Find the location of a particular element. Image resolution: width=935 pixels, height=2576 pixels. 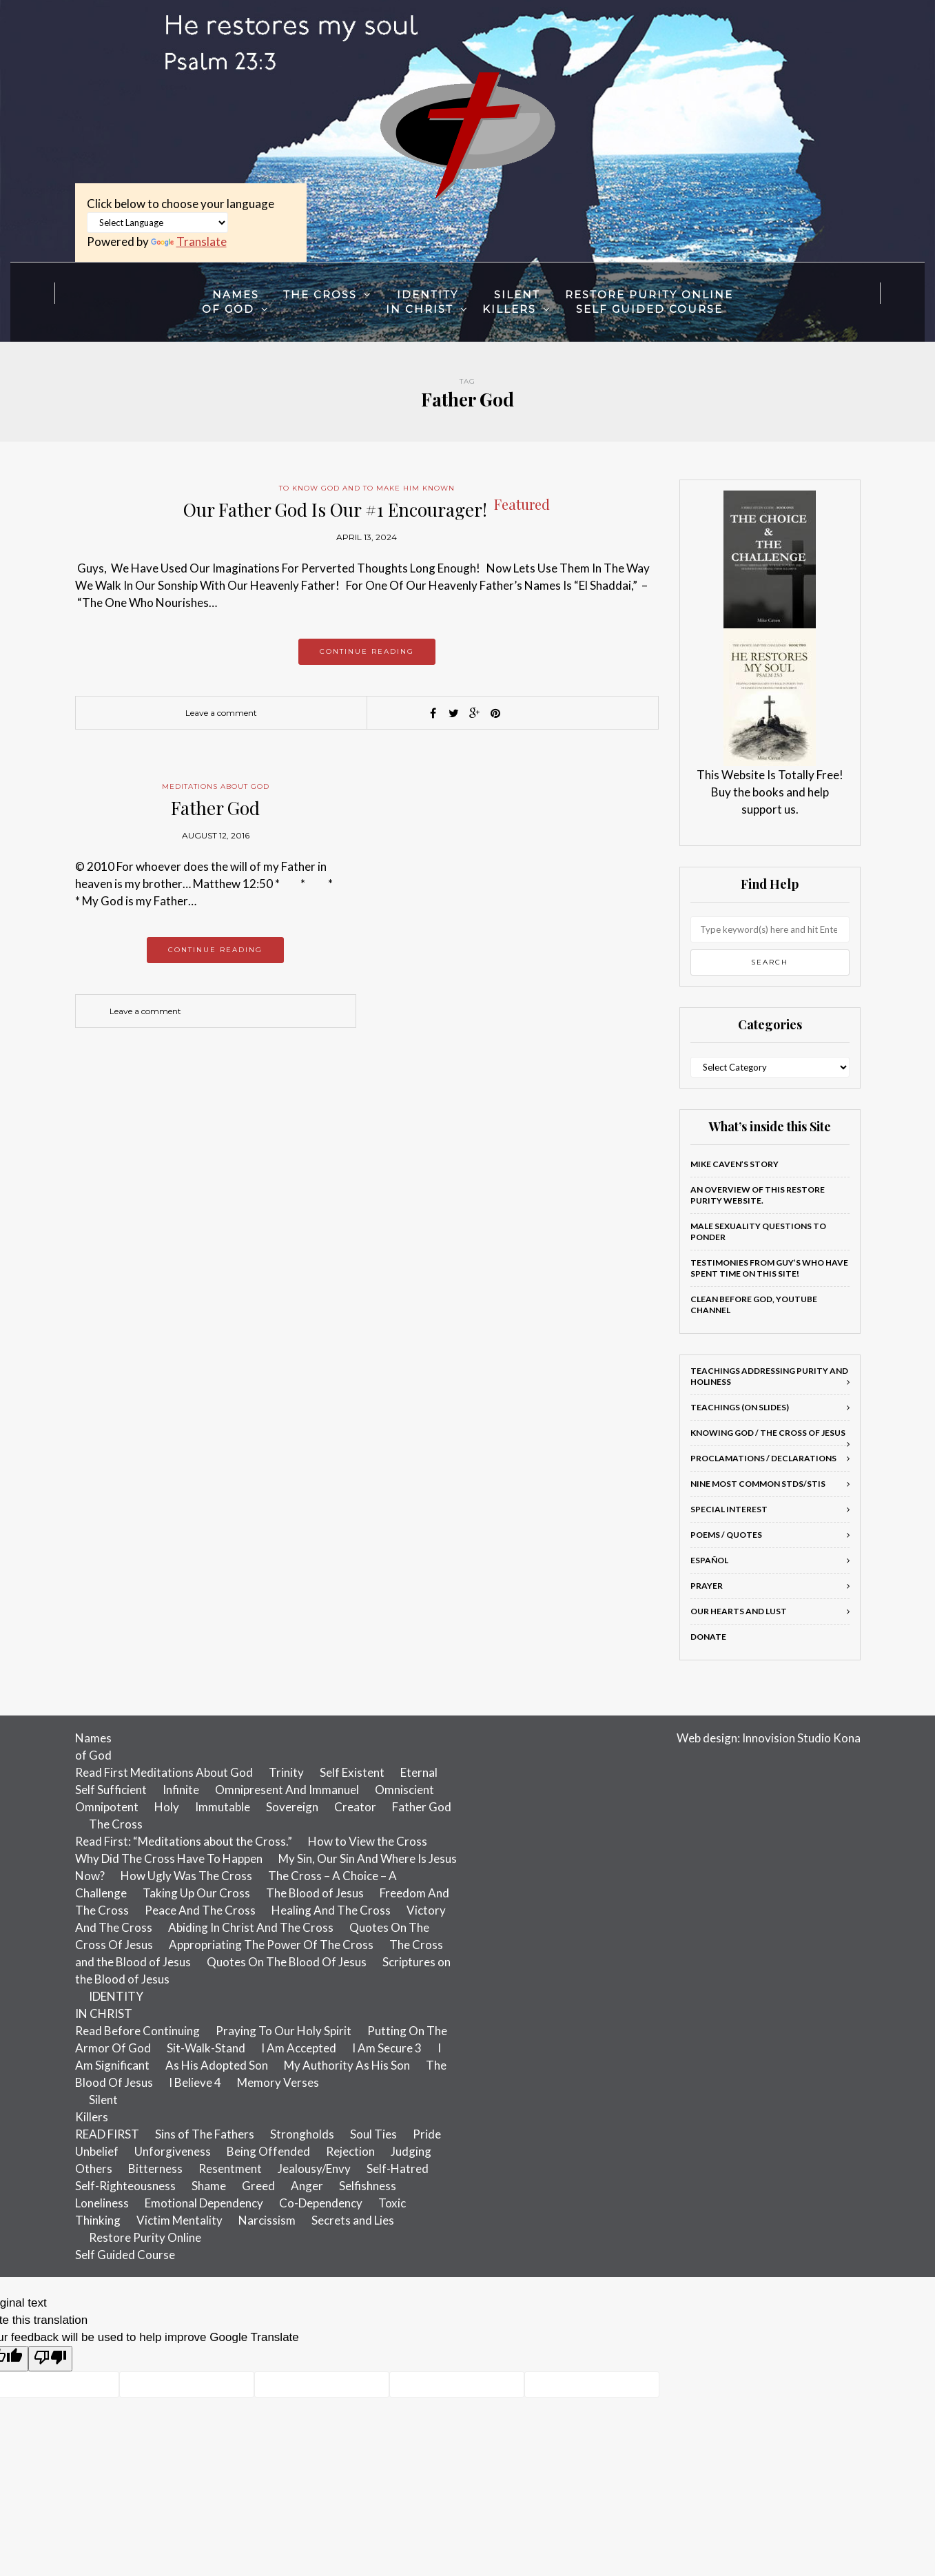

Translate is located at coordinates (189, 241).